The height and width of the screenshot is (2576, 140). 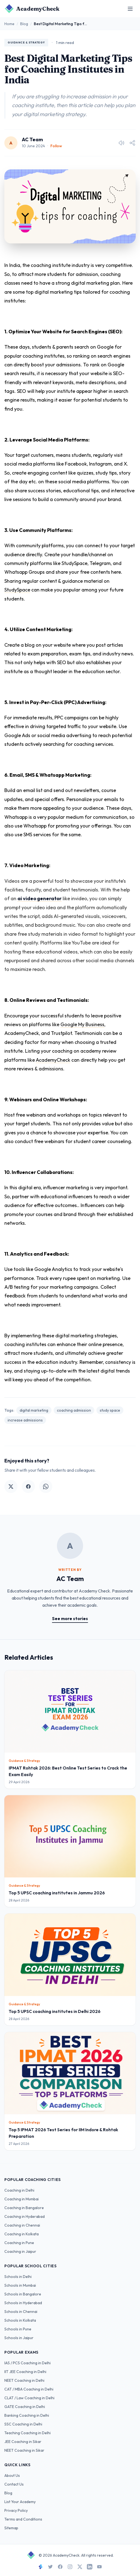 I want to click on JEE Coaching in Sikar, so click(x=22, y=2441).